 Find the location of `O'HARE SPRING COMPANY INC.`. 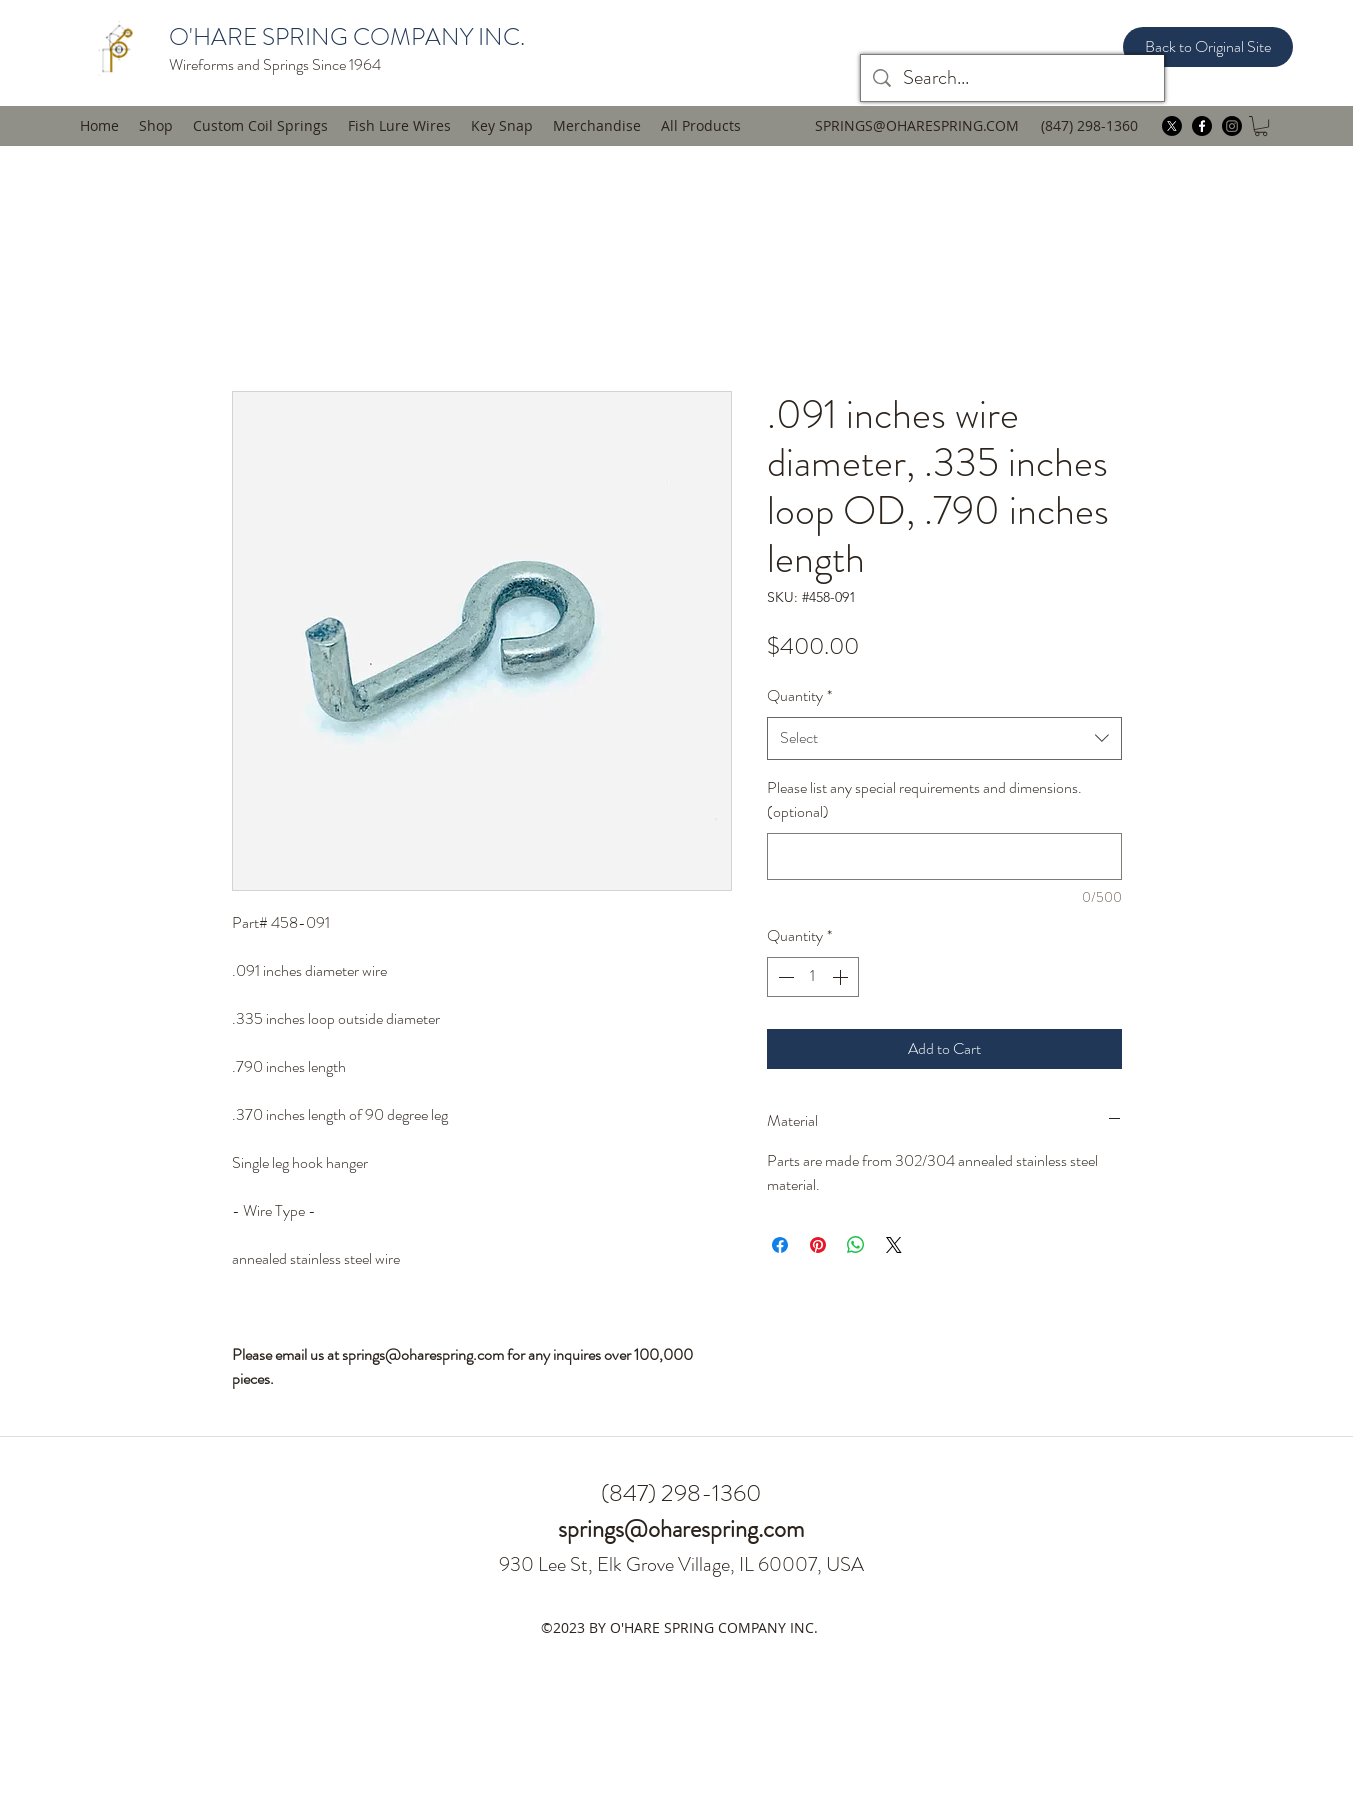

O'HARE SPRING COMPANY INC. is located at coordinates (347, 37).